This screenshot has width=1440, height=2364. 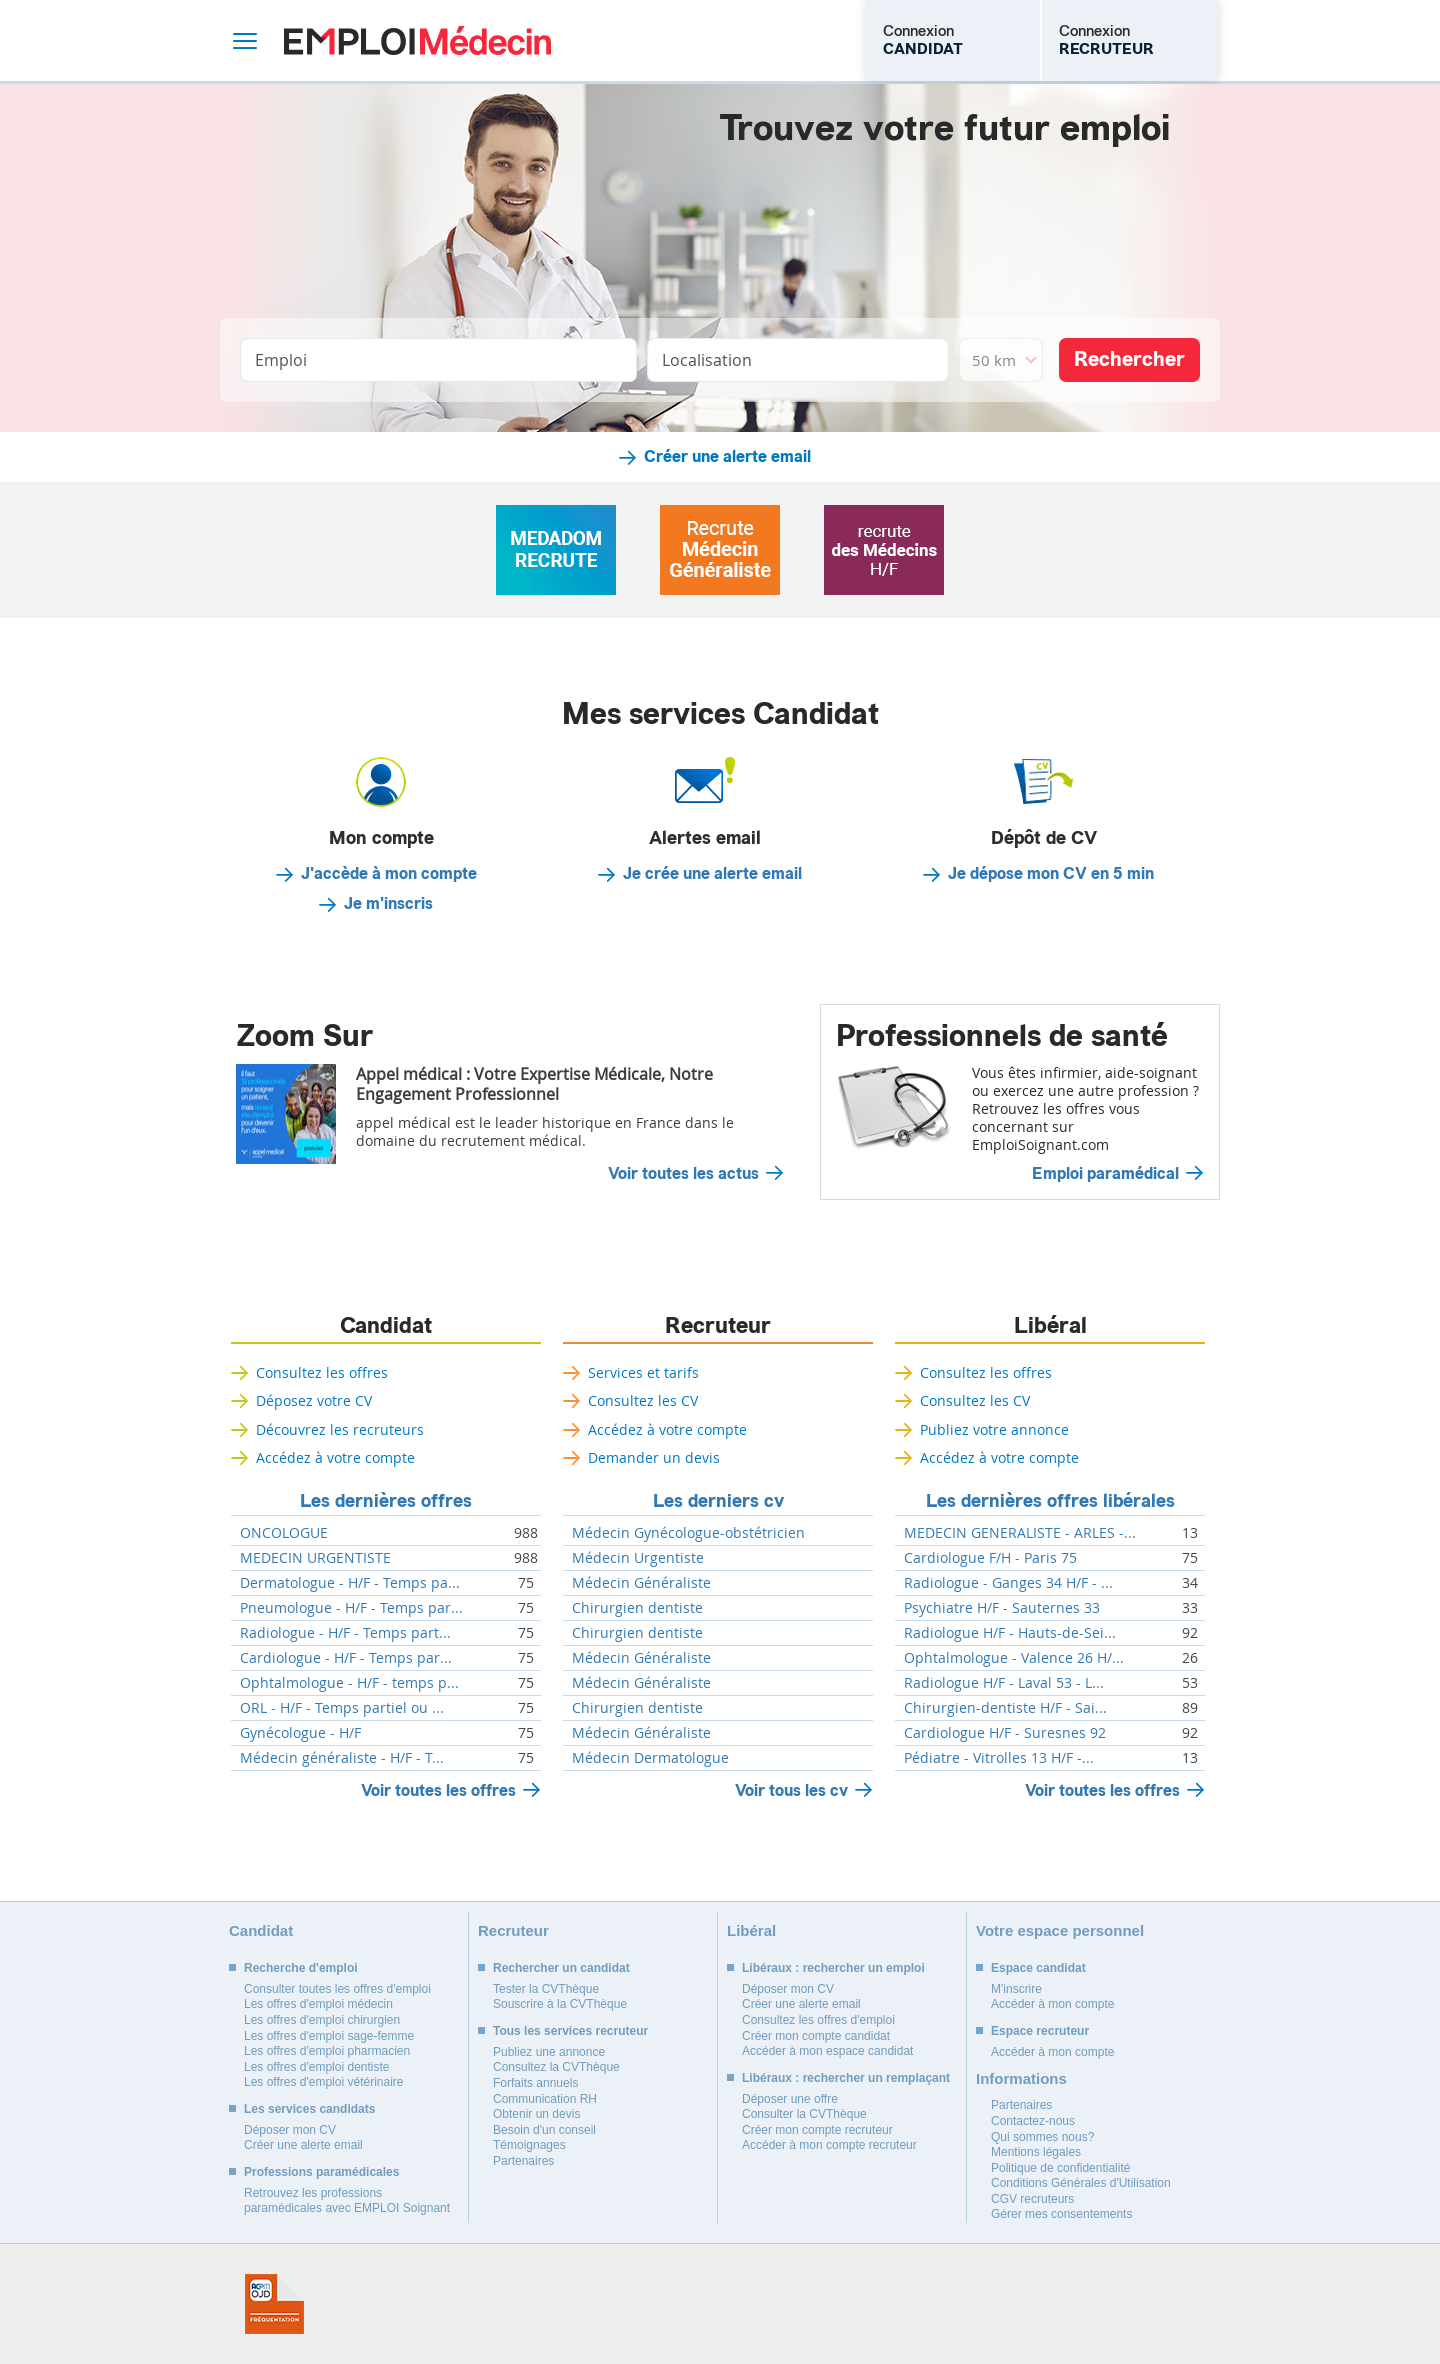 I want to click on Dermatologue - H/F - Temps pa..., so click(x=350, y=1583).